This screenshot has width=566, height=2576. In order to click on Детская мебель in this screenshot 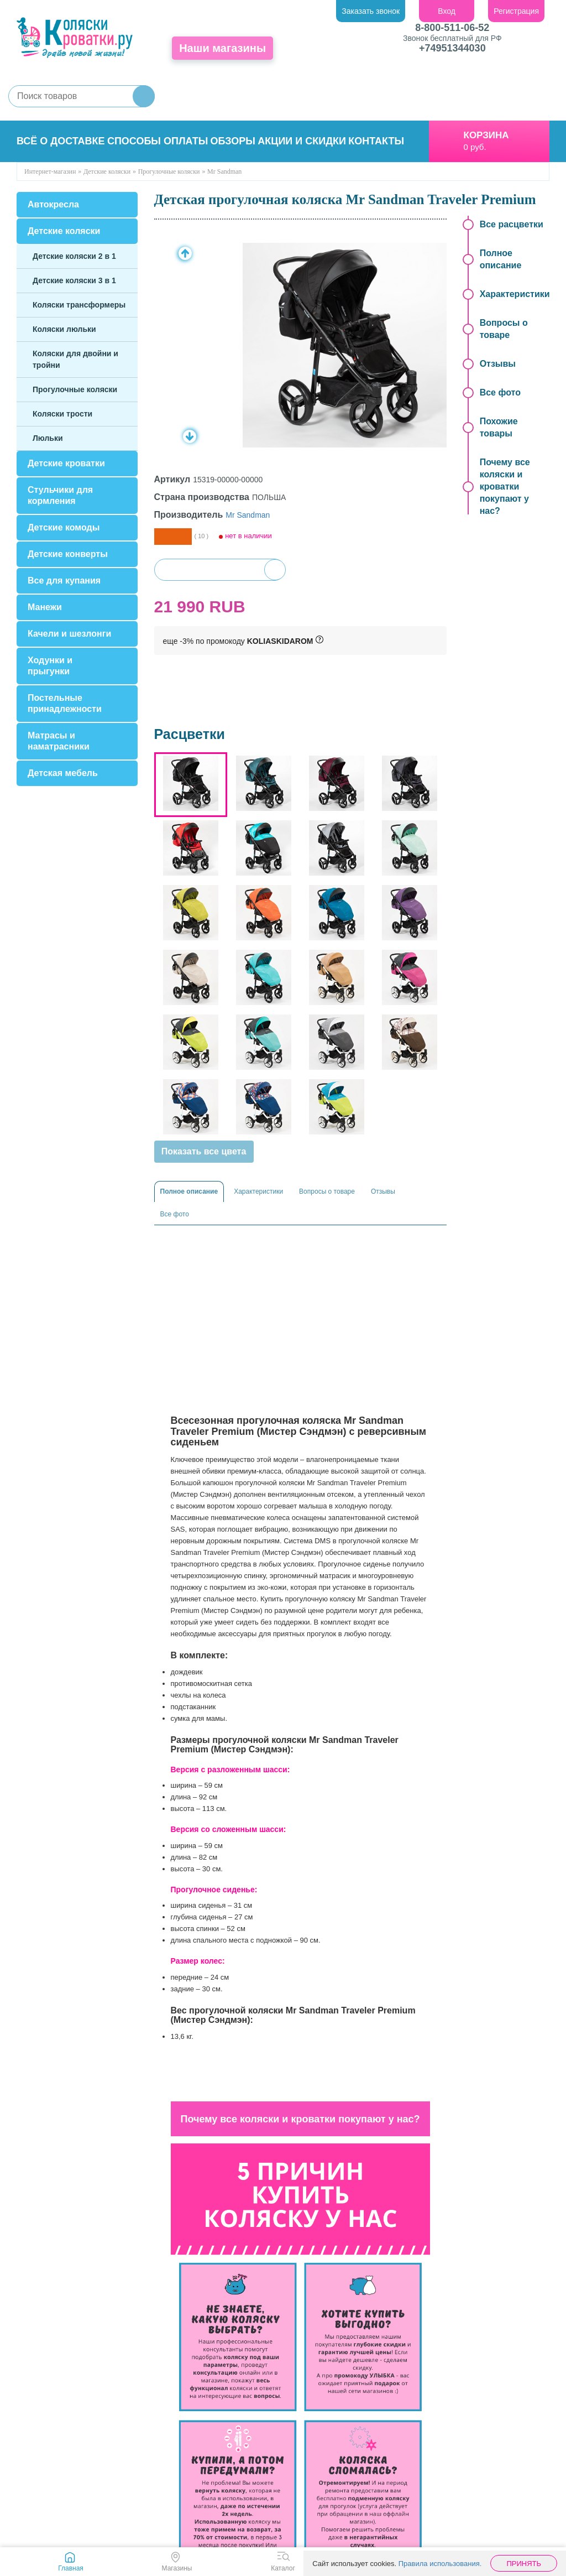, I will do `click(63, 773)`.